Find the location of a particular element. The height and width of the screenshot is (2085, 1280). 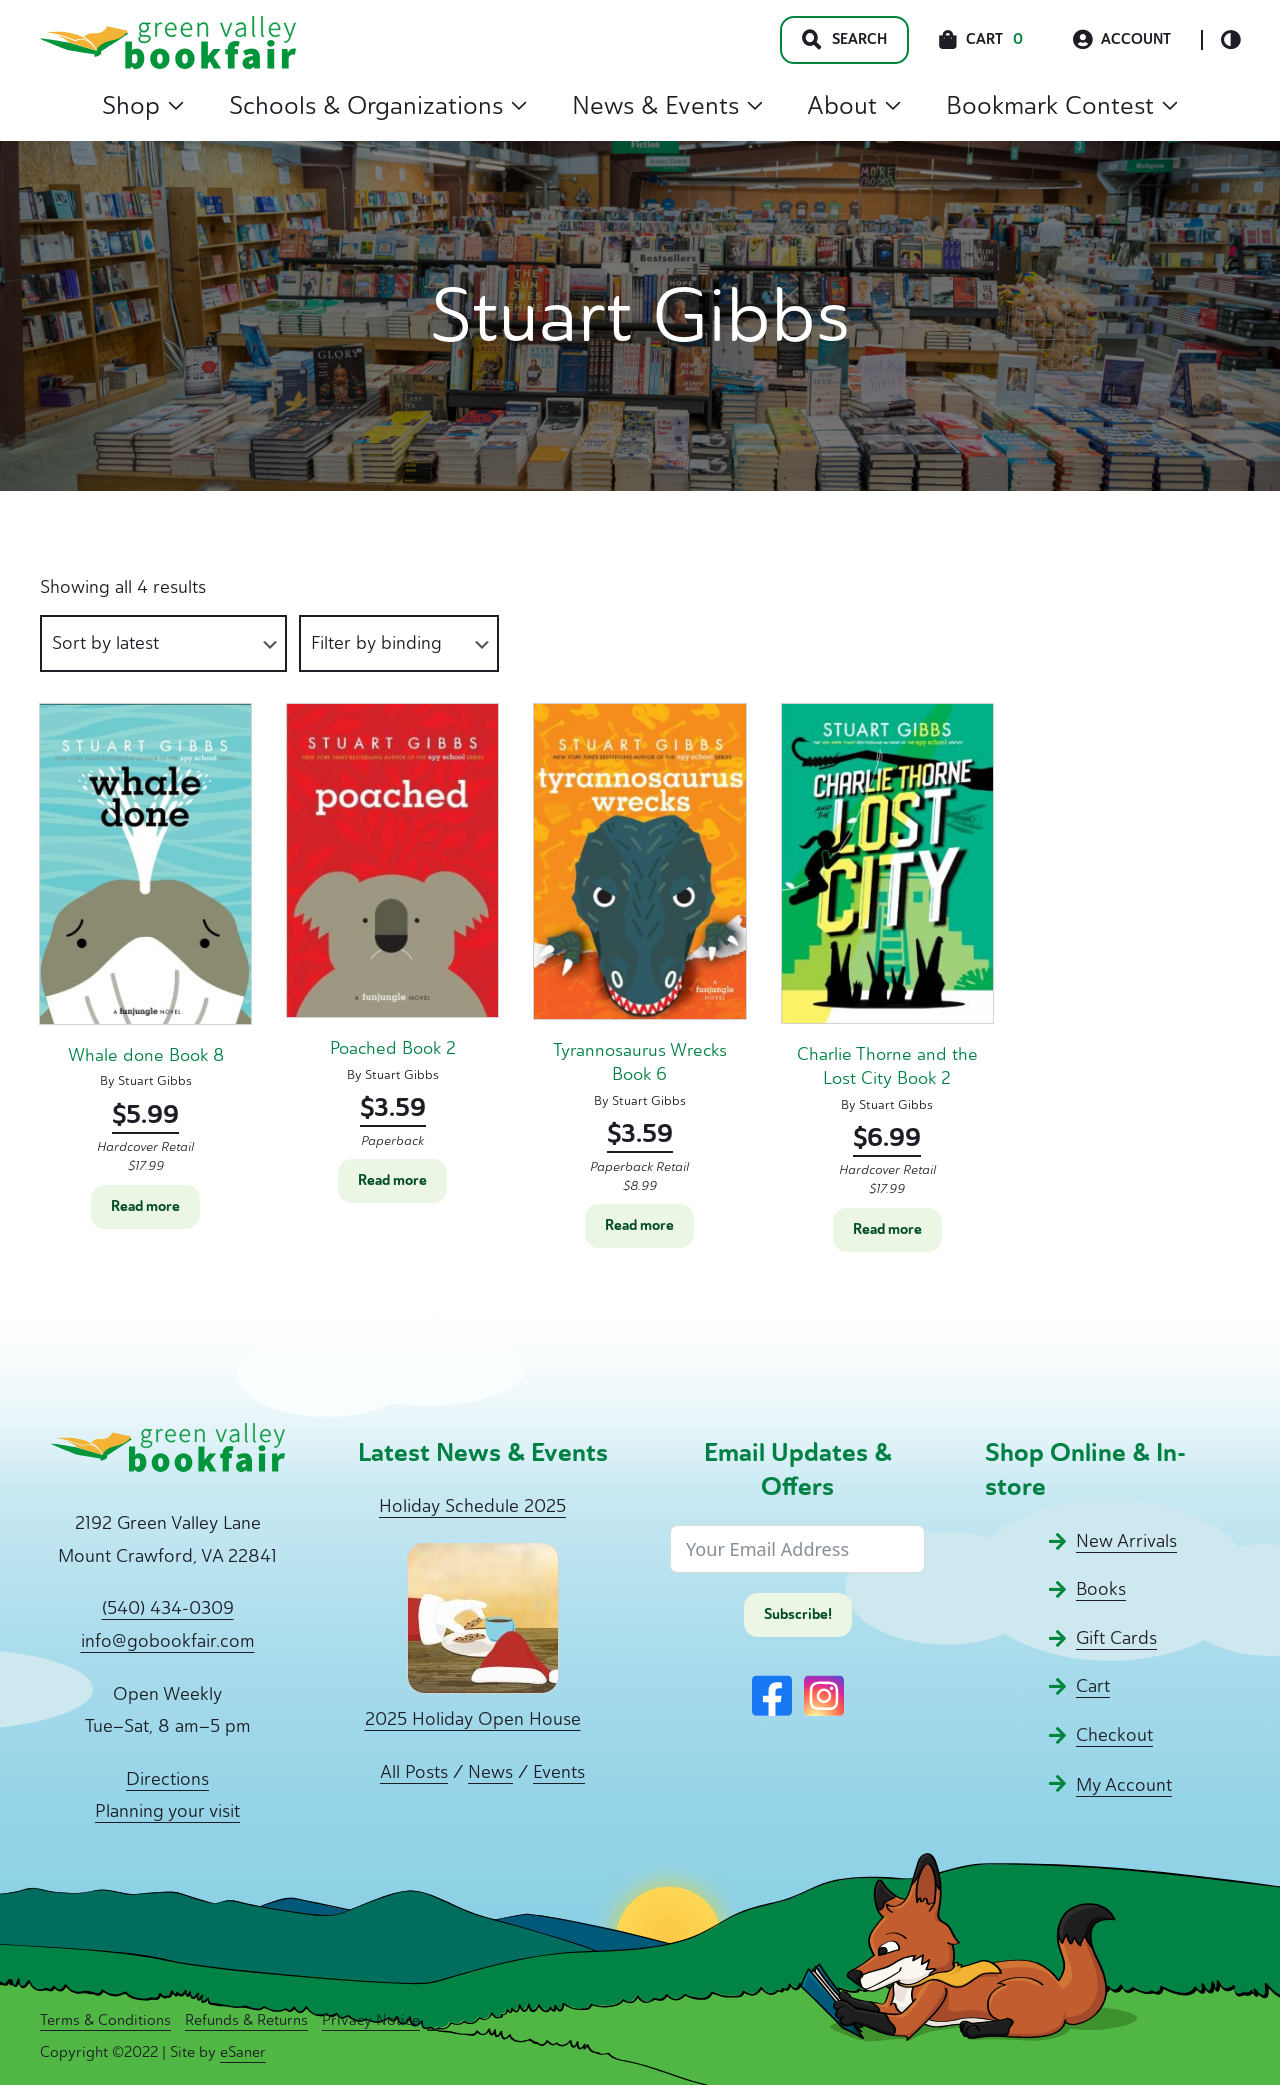

Refunds & Returns is located at coordinates (246, 2020).